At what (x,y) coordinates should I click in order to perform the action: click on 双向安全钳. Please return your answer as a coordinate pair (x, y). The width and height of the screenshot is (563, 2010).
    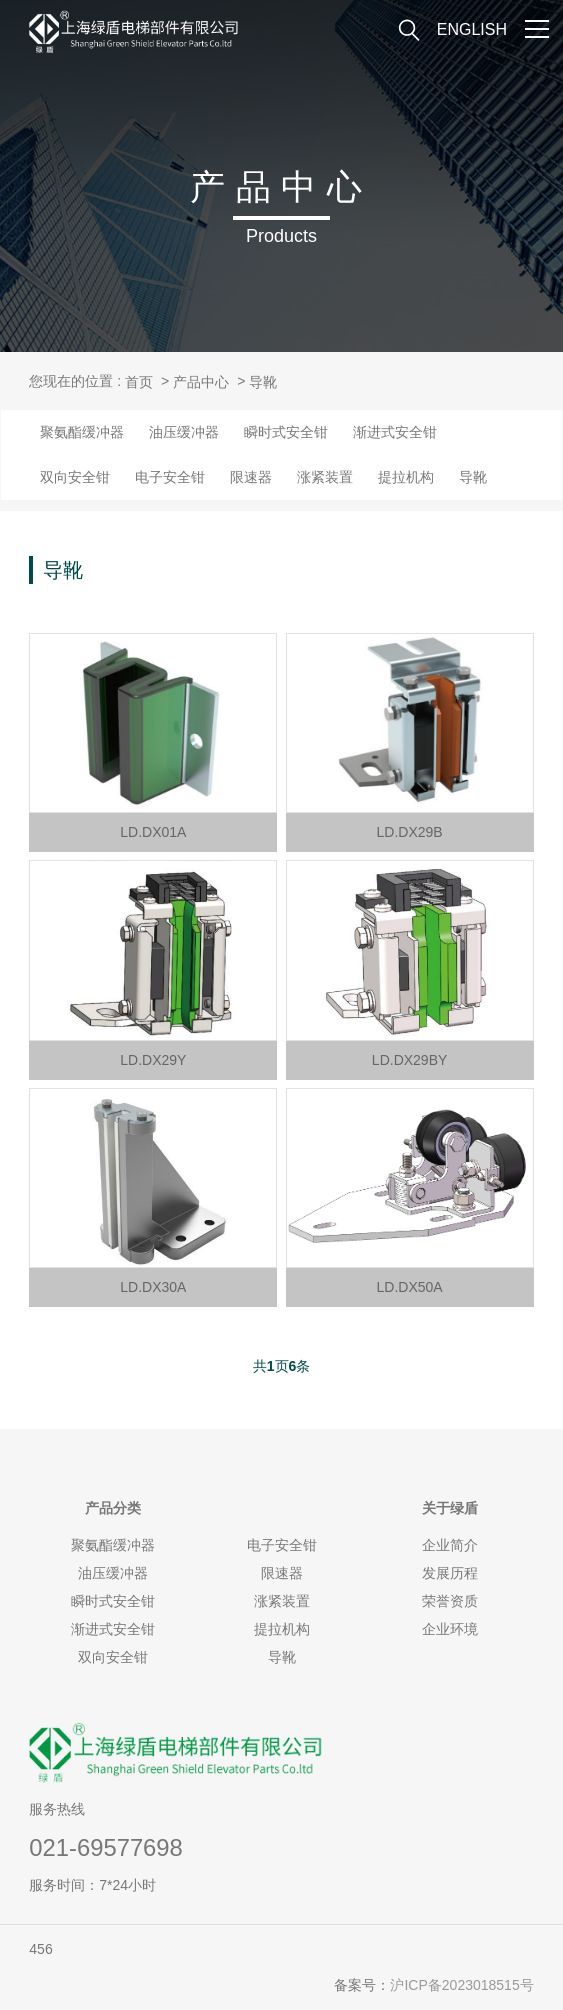
    Looking at the image, I should click on (75, 477).